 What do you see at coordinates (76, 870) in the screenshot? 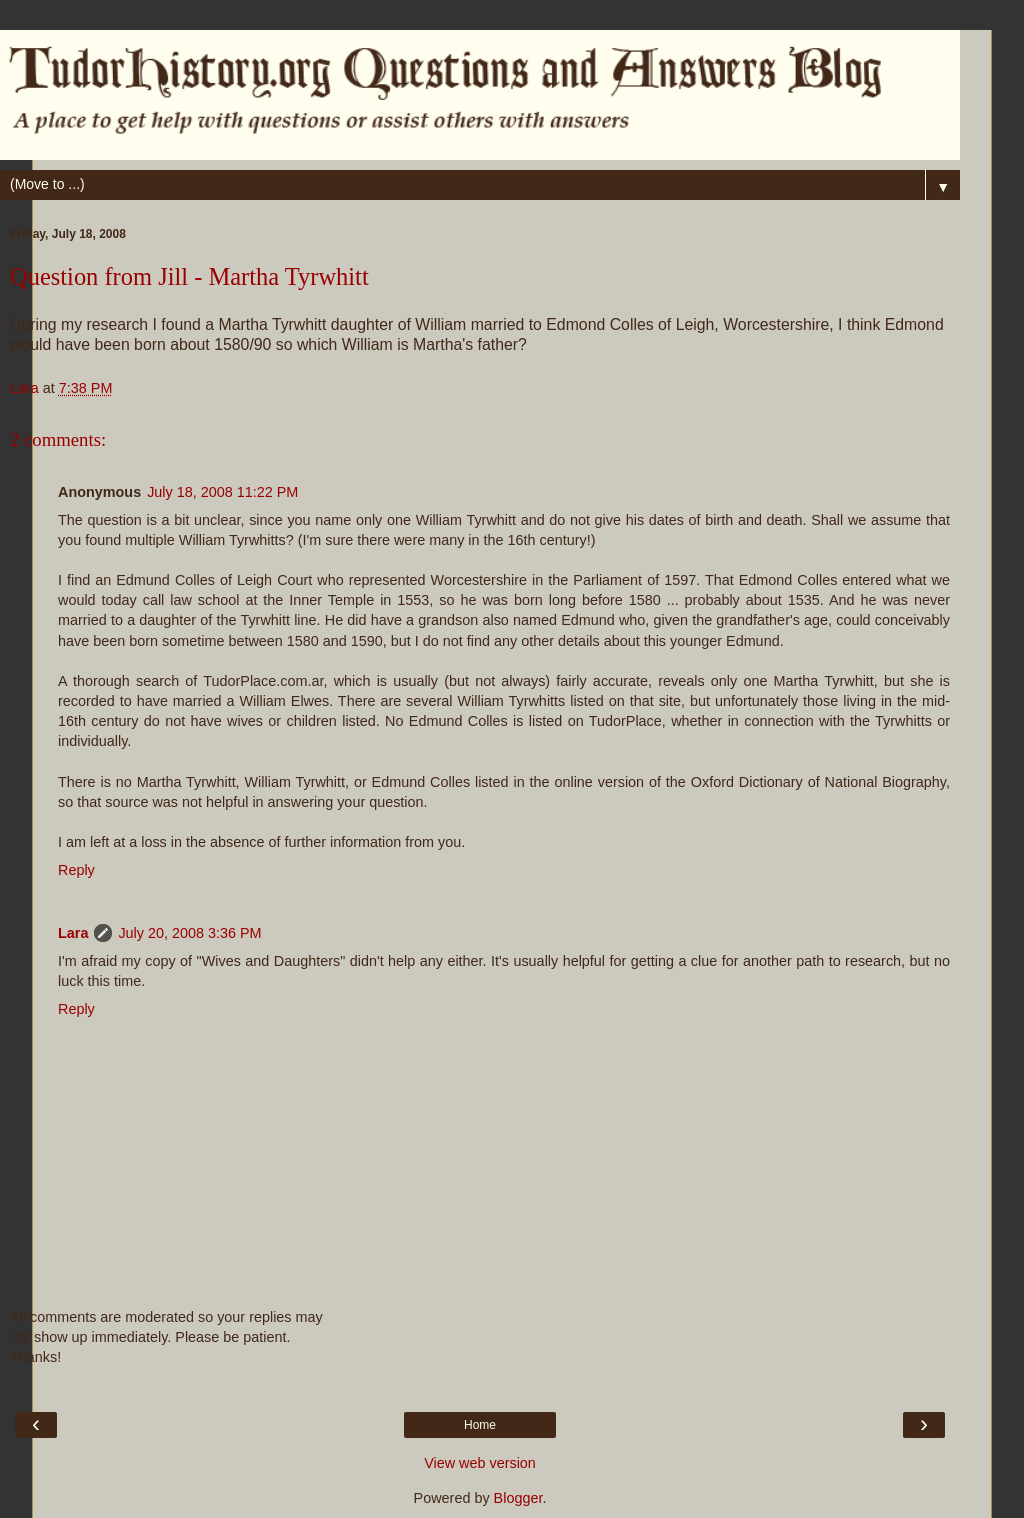
I see `Reply` at bounding box center [76, 870].